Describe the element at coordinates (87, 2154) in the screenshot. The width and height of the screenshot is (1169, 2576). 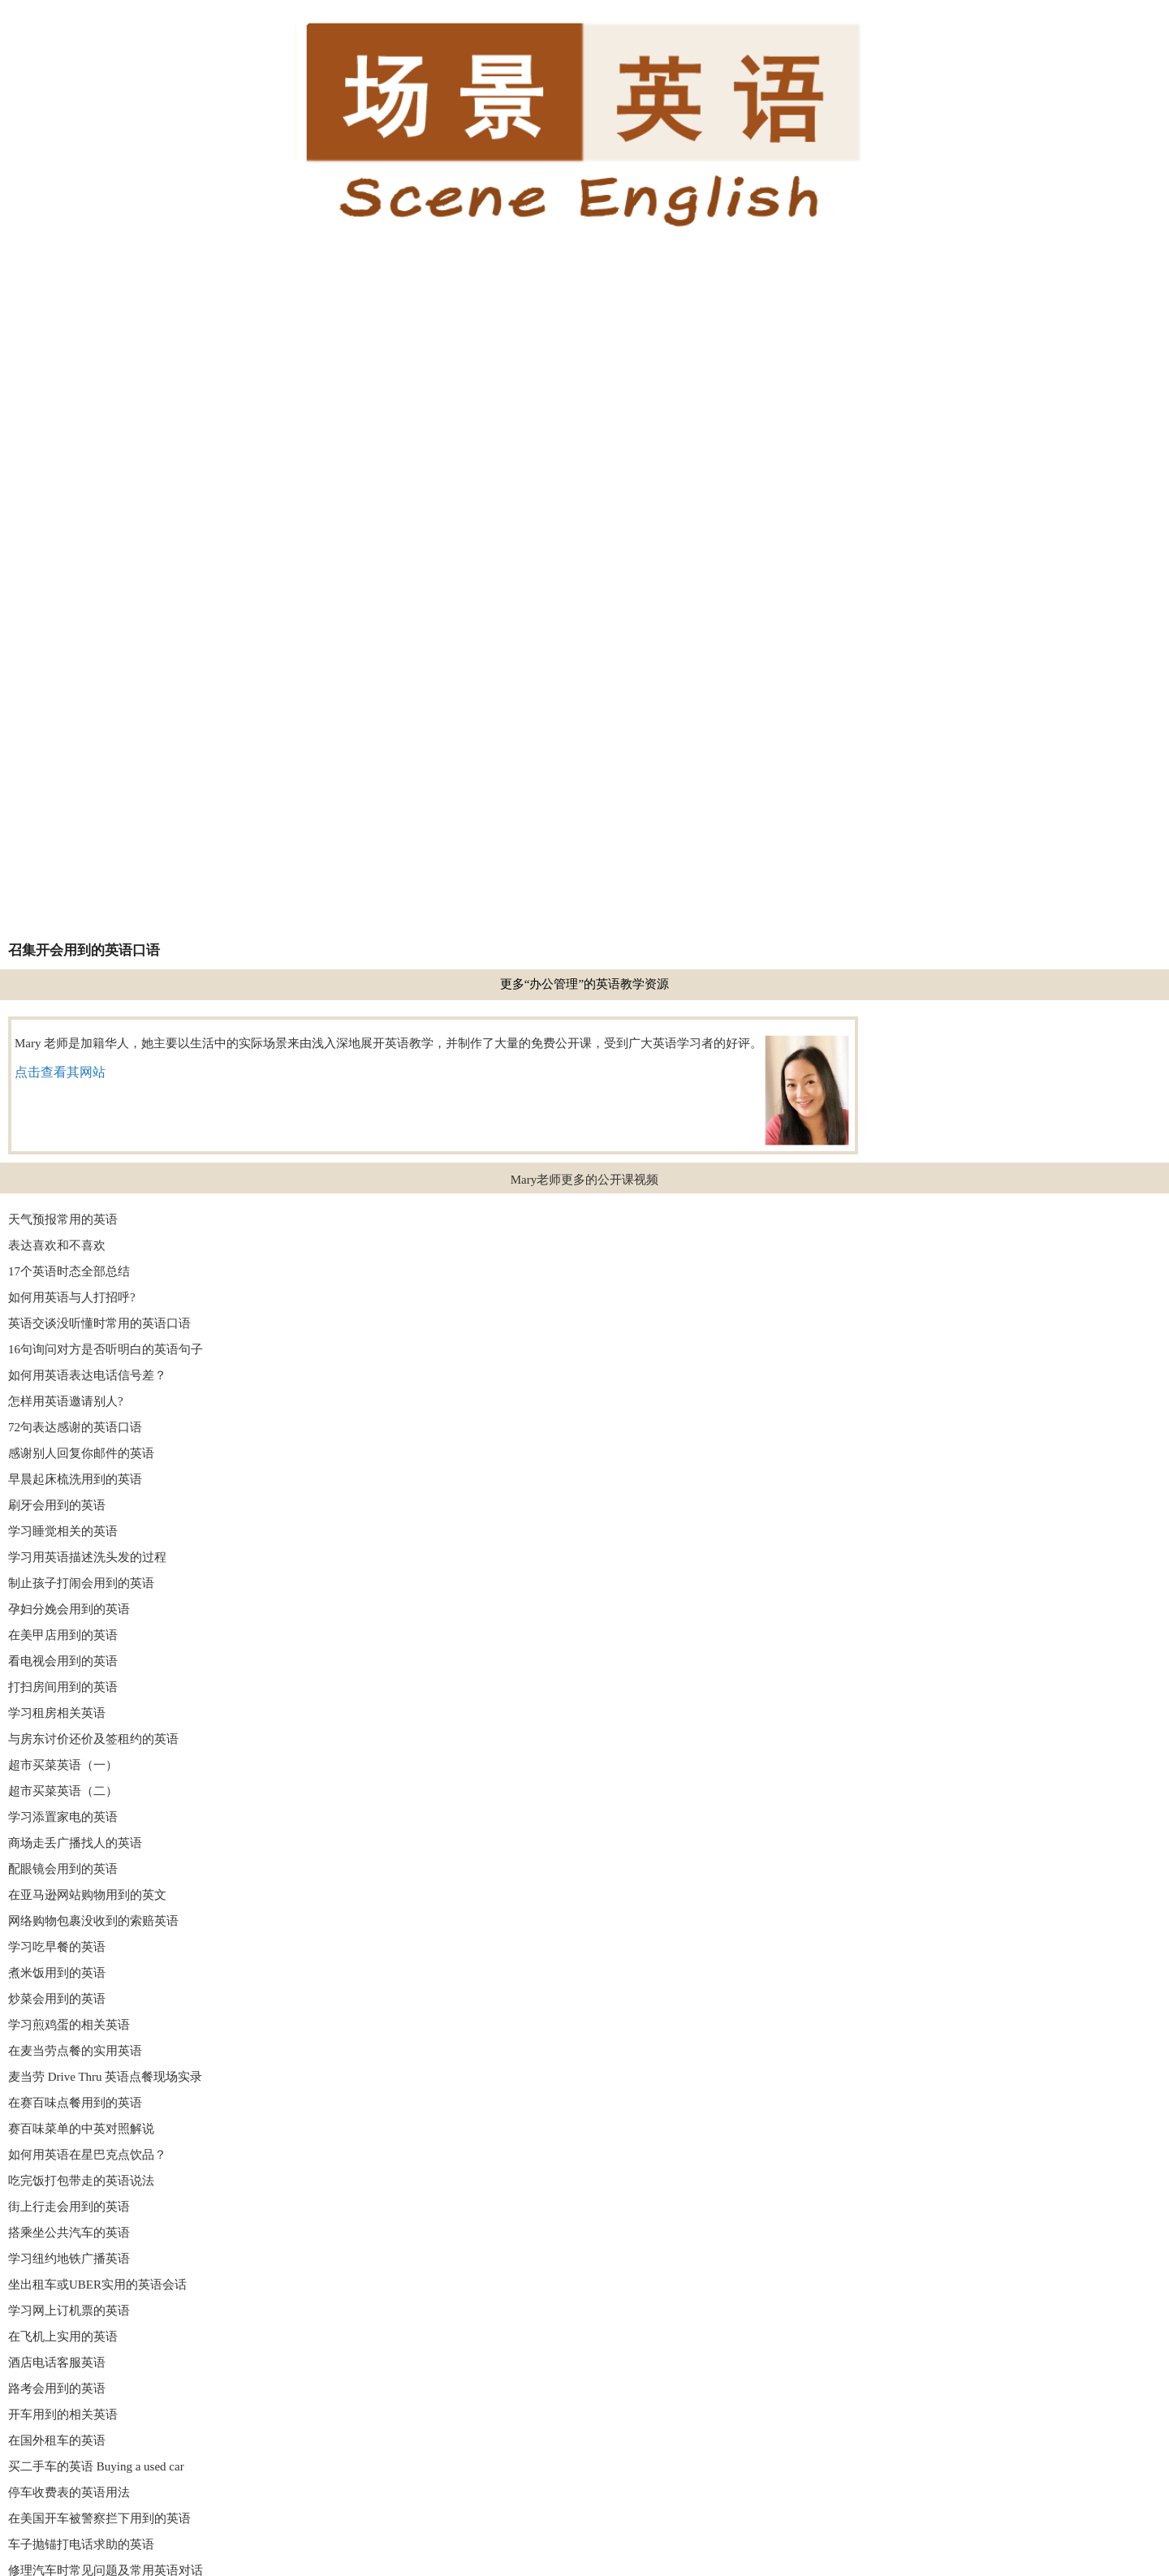
I see `如何用英语在星巴克点饮品？` at that location.